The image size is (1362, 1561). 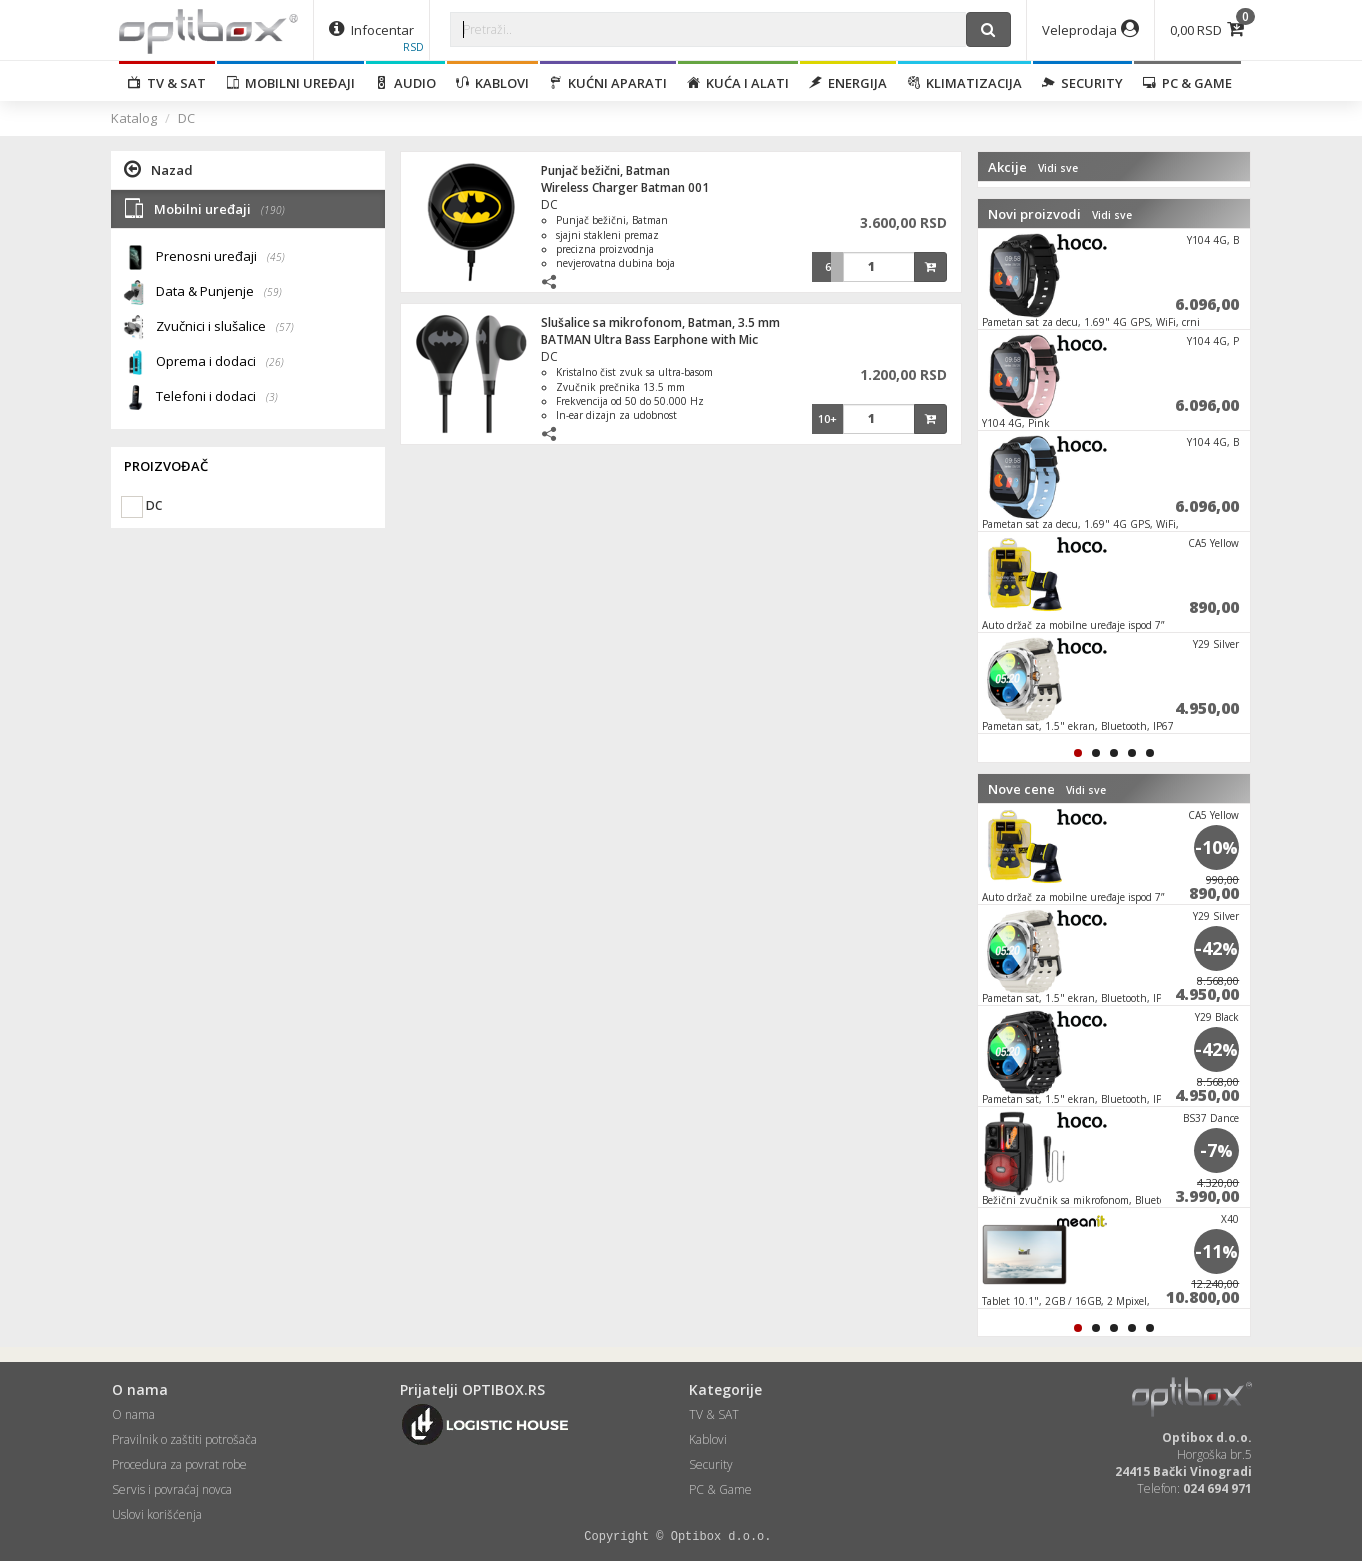 What do you see at coordinates (220, 257) in the screenshot?
I see `Prenosni uređaji` at bounding box center [220, 257].